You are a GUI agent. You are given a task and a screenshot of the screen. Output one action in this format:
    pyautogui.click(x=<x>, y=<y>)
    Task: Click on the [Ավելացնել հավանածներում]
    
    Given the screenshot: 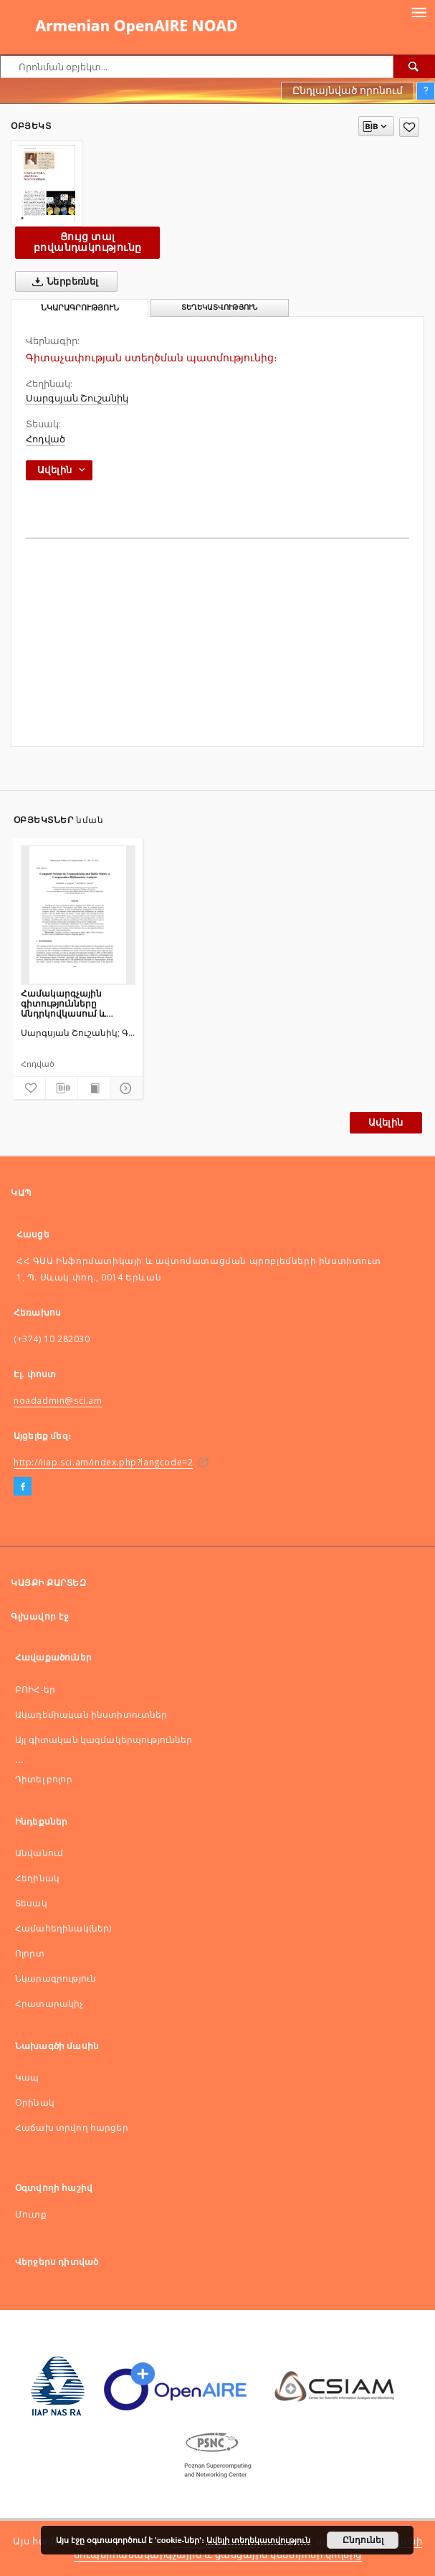 What is the action you would take?
    pyautogui.click(x=409, y=127)
    